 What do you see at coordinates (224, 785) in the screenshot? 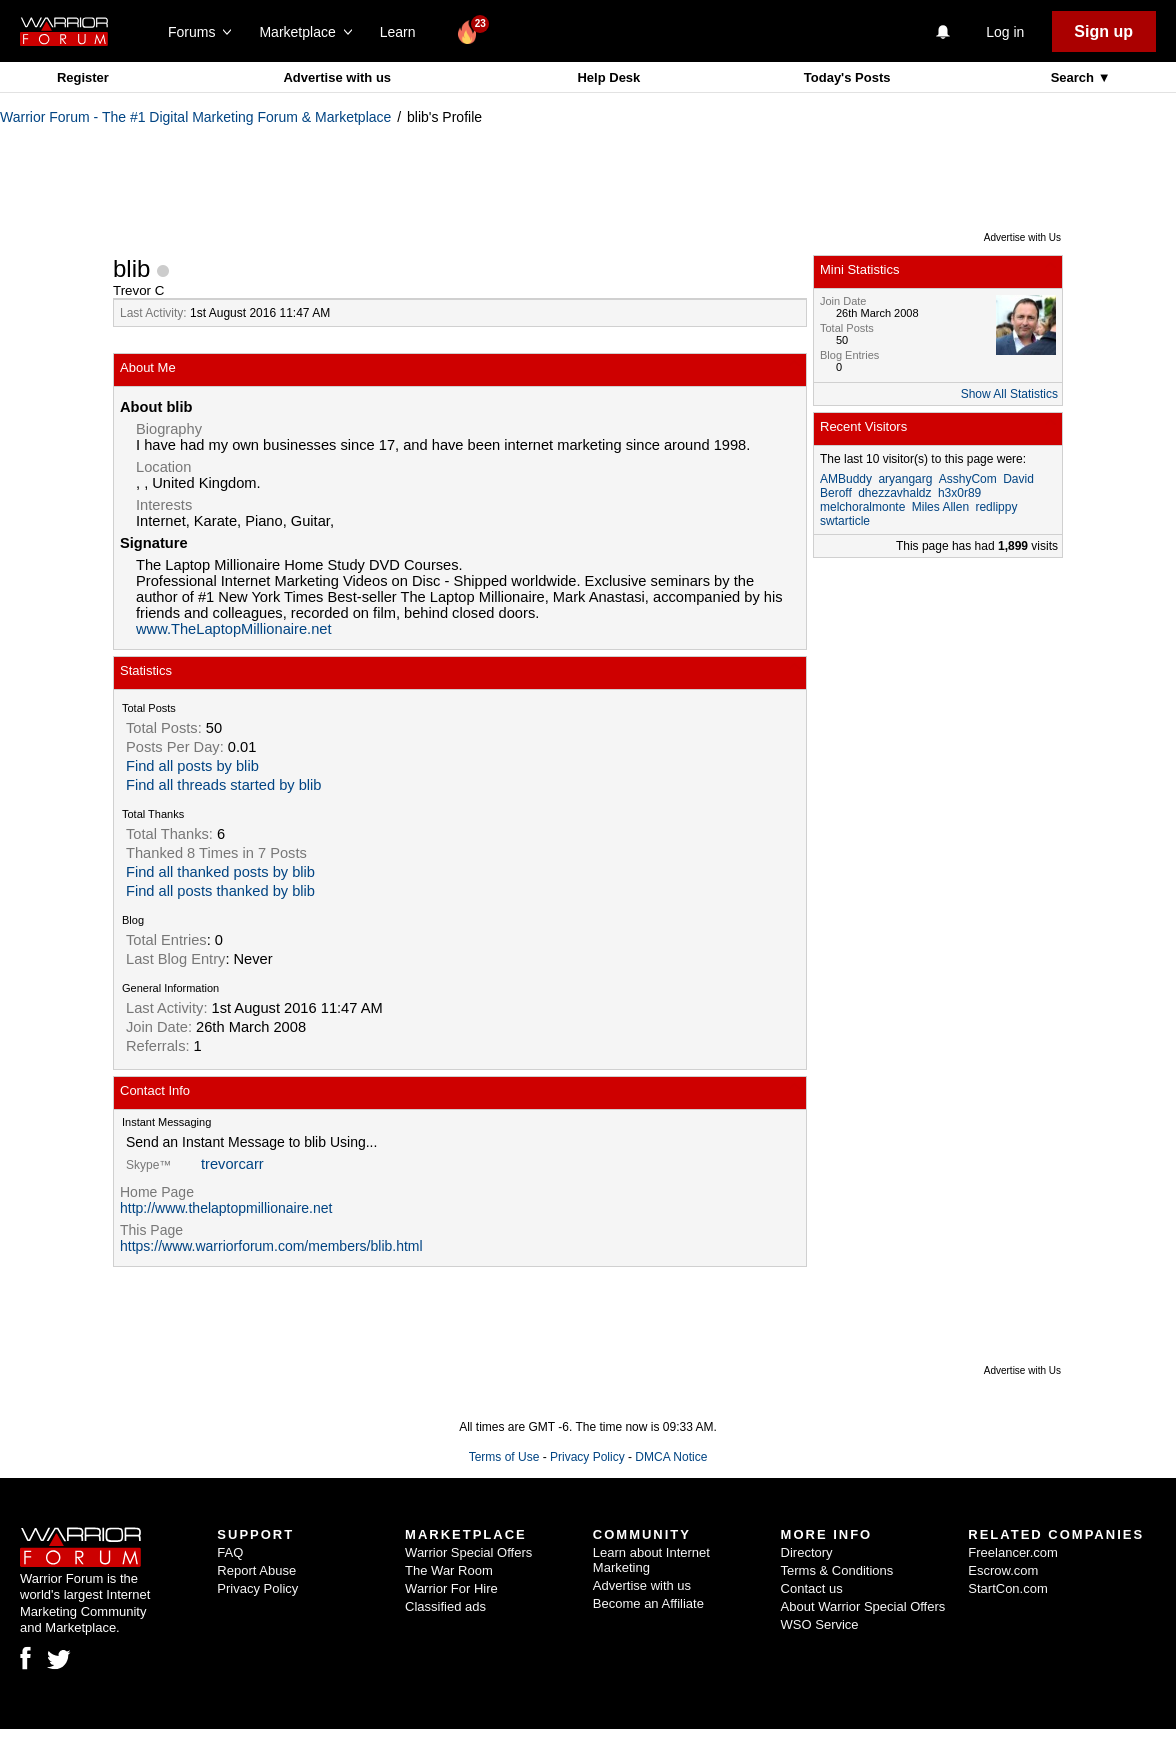
I see `Find all threads started by blib` at bounding box center [224, 785].